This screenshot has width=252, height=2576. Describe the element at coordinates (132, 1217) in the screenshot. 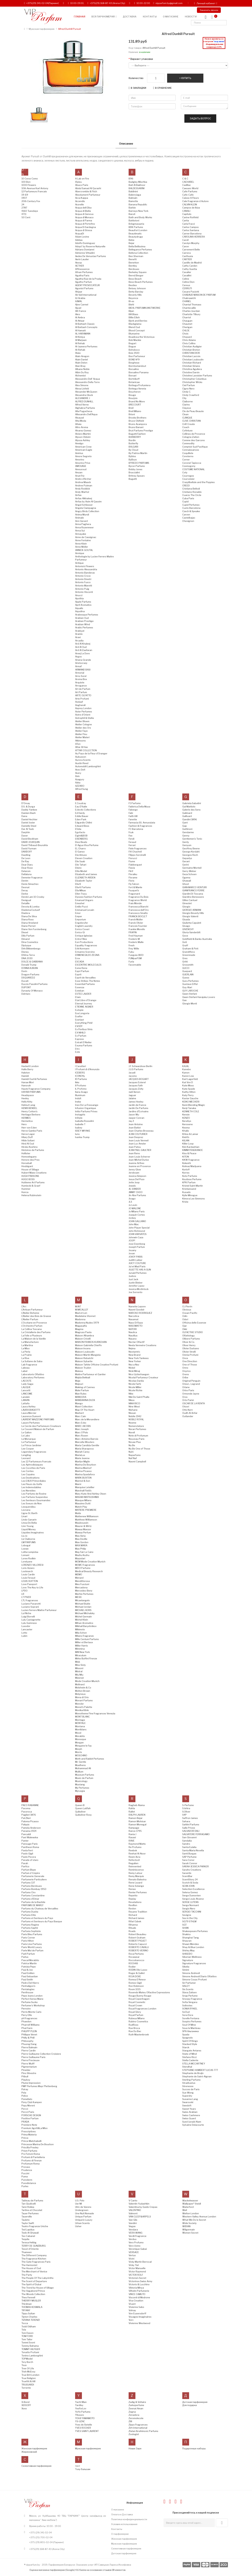

I see `Jockey` at that location.